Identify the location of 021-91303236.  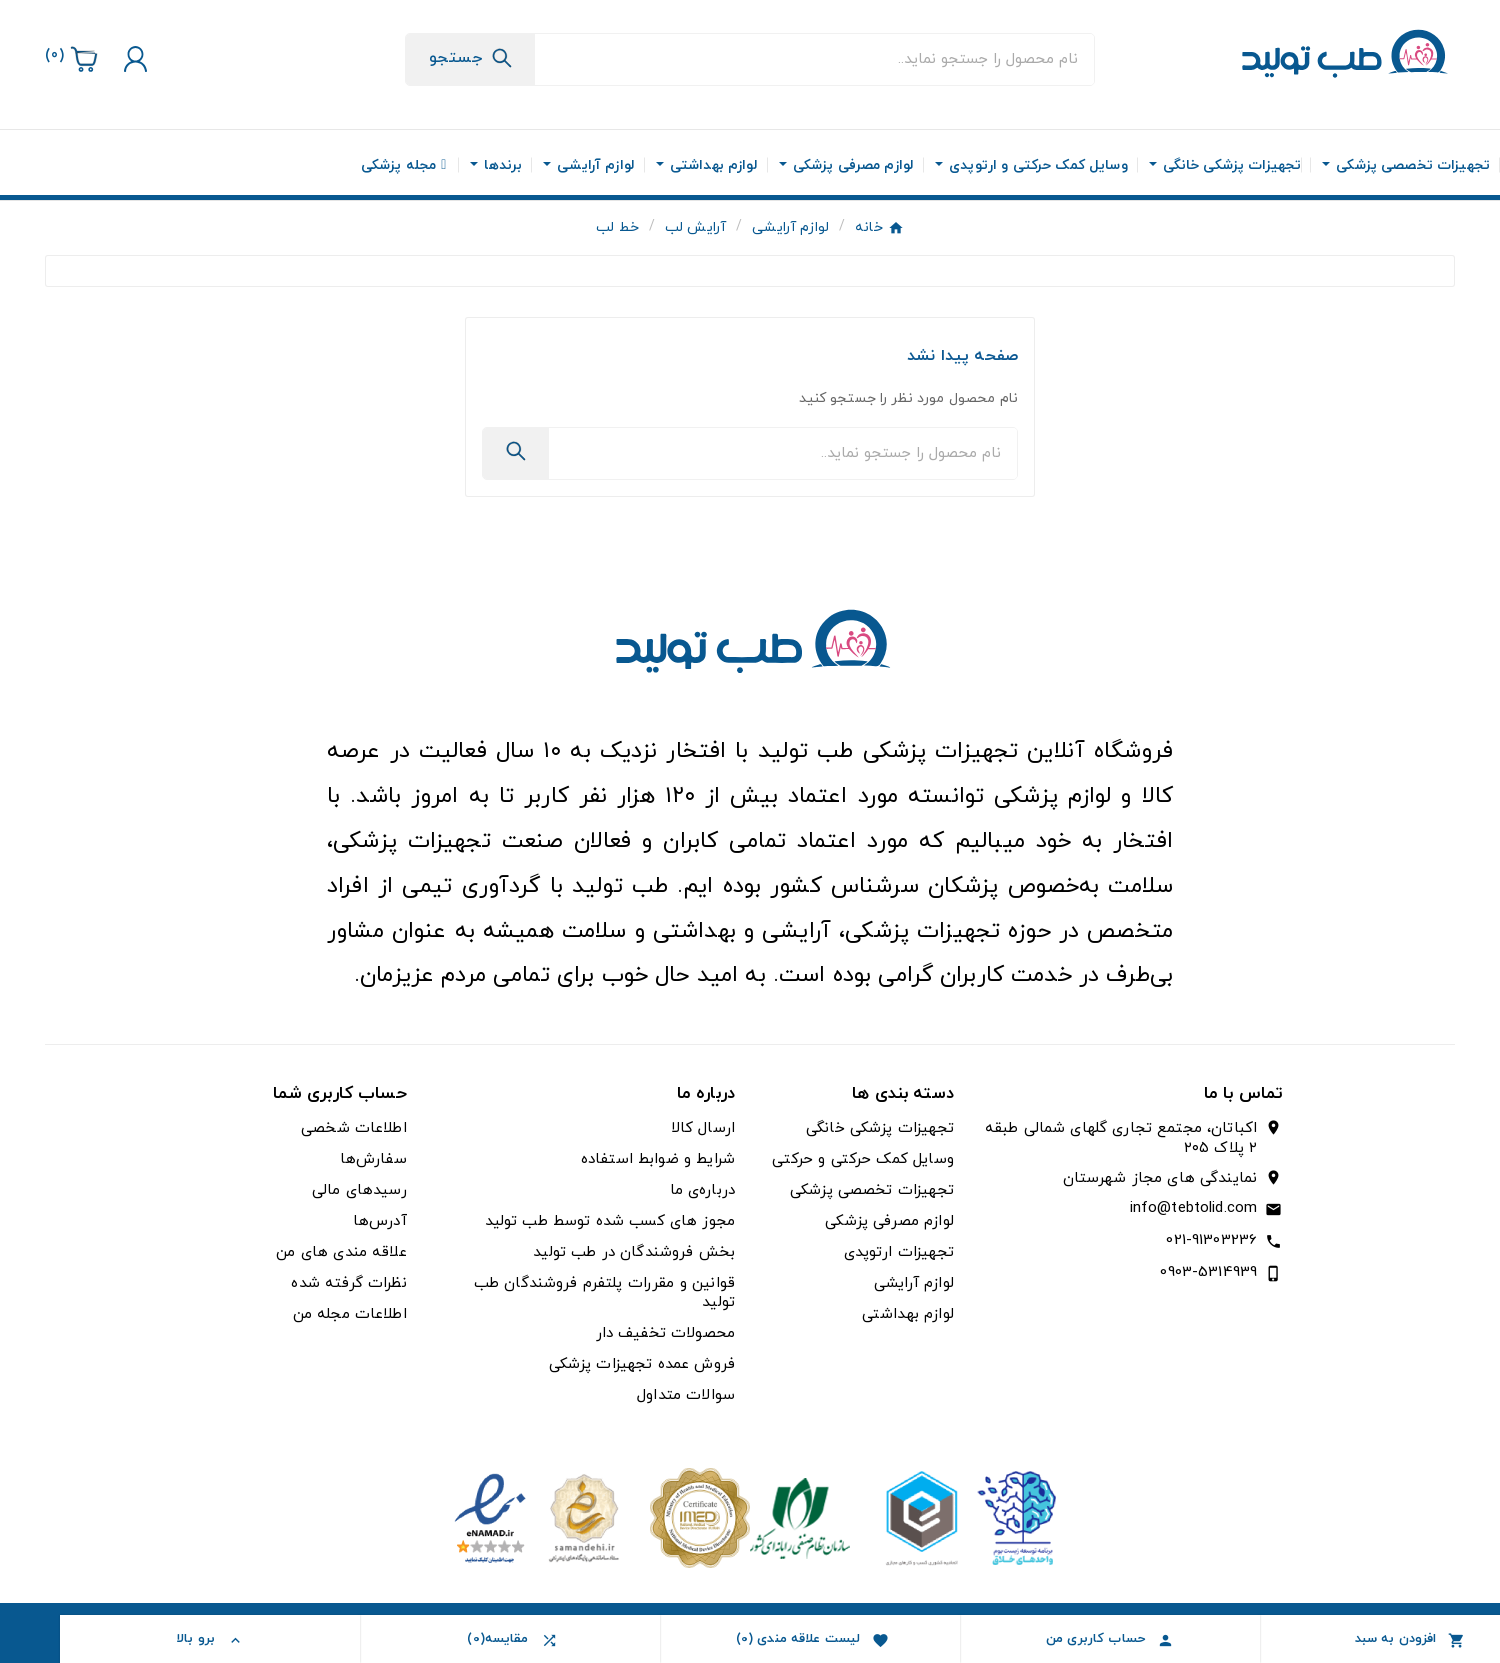
(1211, 1240).